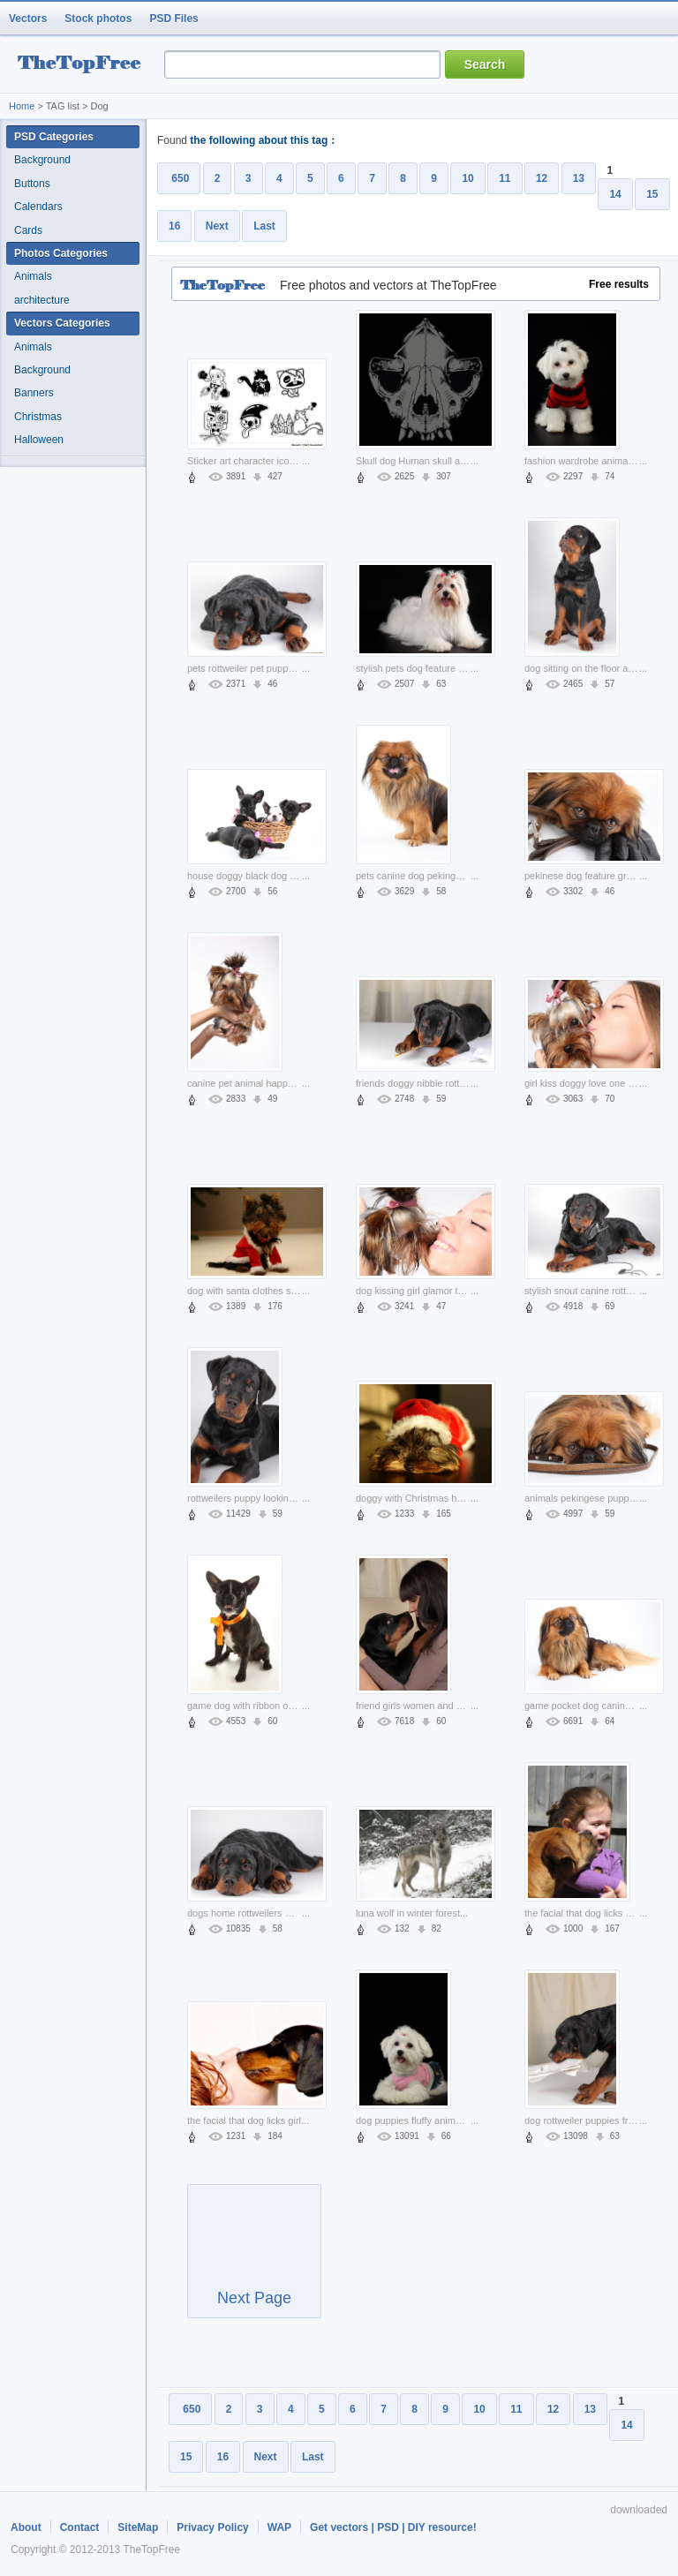 This screenshot has height=2576, width=678. Describe the element at coordinates (137, 2527) in the screenshot. I see `SiteMap` at that location.